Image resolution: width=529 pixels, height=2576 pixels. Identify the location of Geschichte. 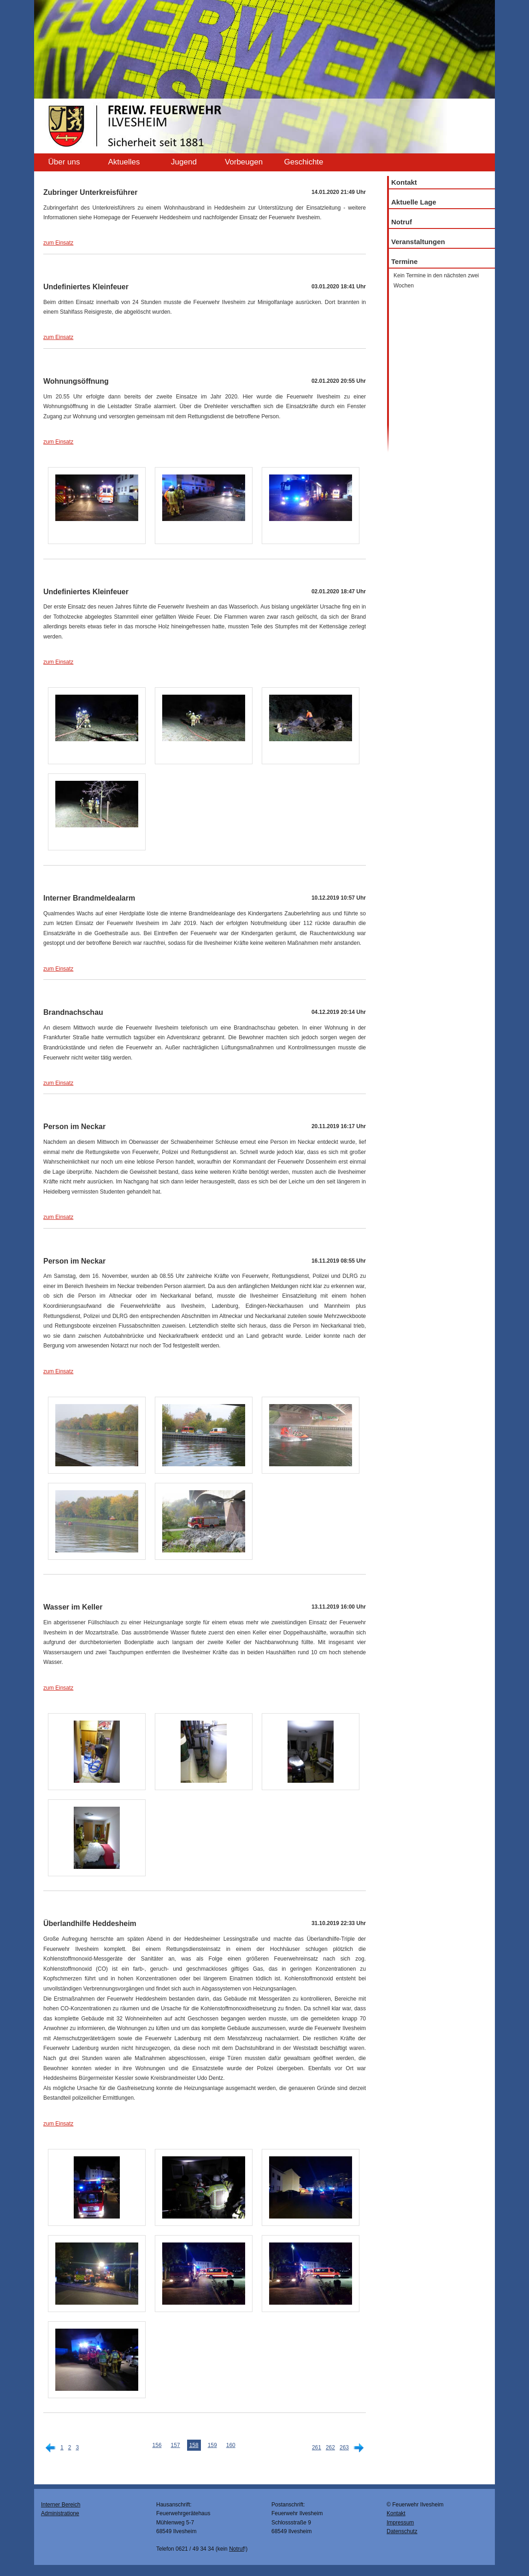
(303, 162).